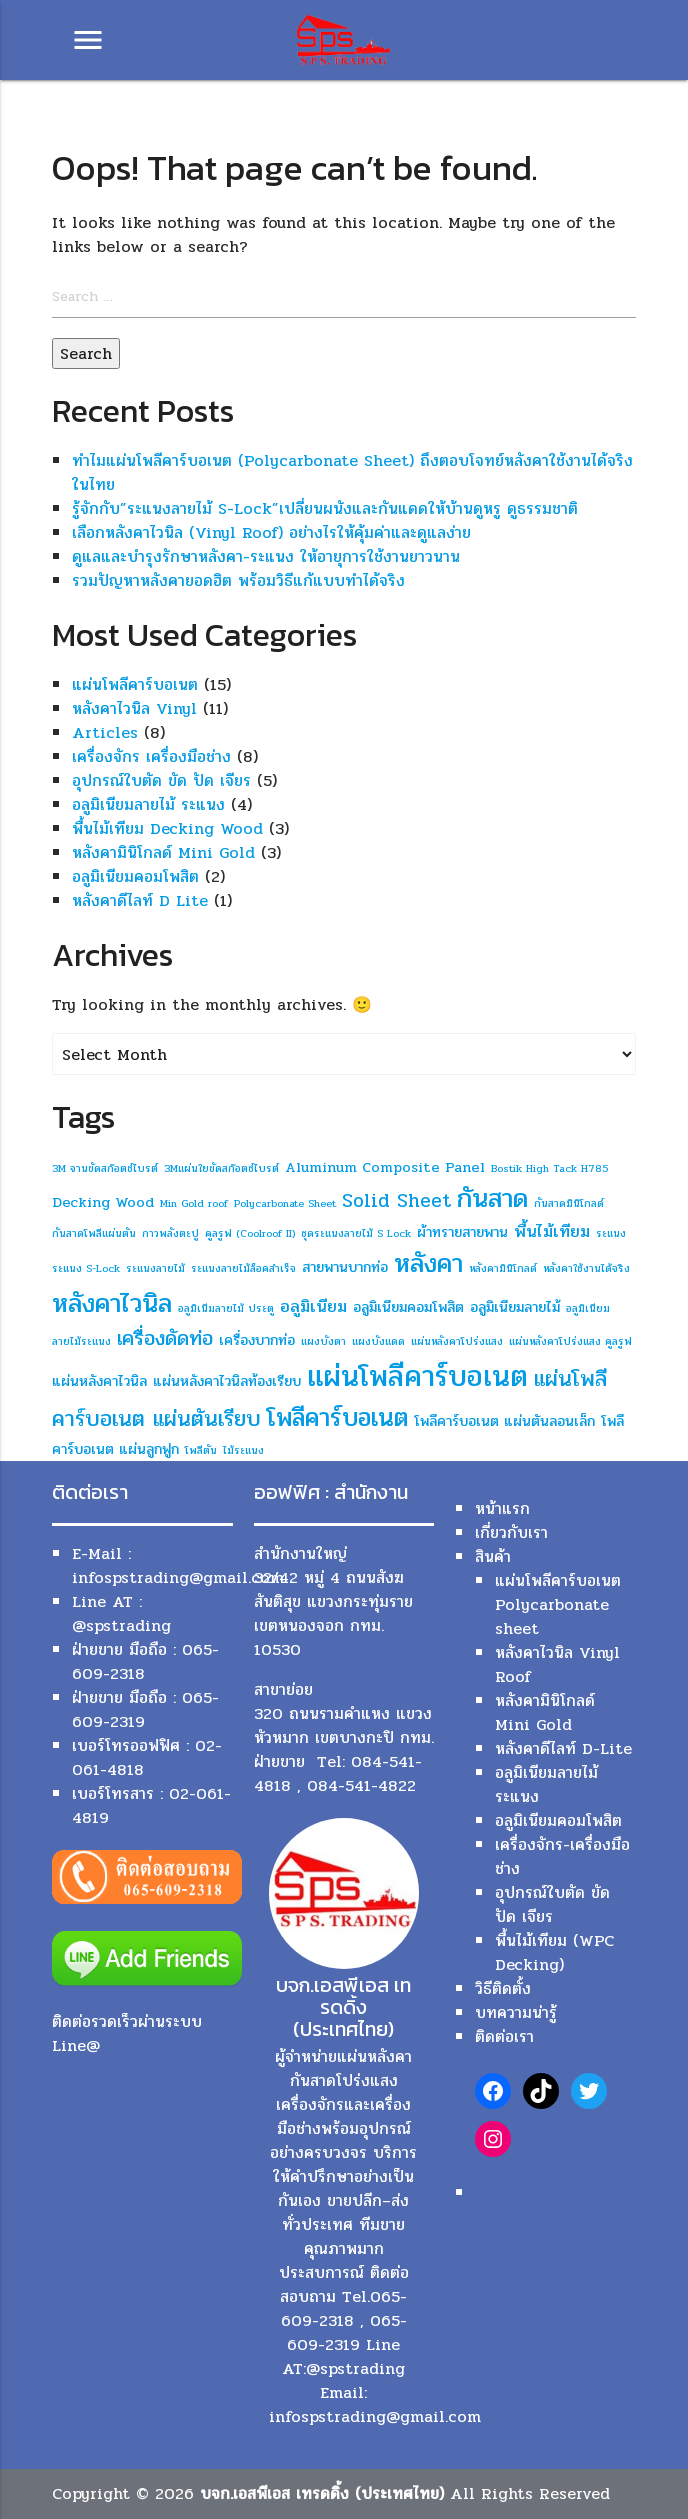  Describe the element at coordinates (325, 508) in the screenshot. I see `รู้จักกับ”ระแนงลายไม้ S-Lock”เปลี่ยนผนังและกันแดดให้บ้านดูหรู ดูธรรมชาติ` at that location.